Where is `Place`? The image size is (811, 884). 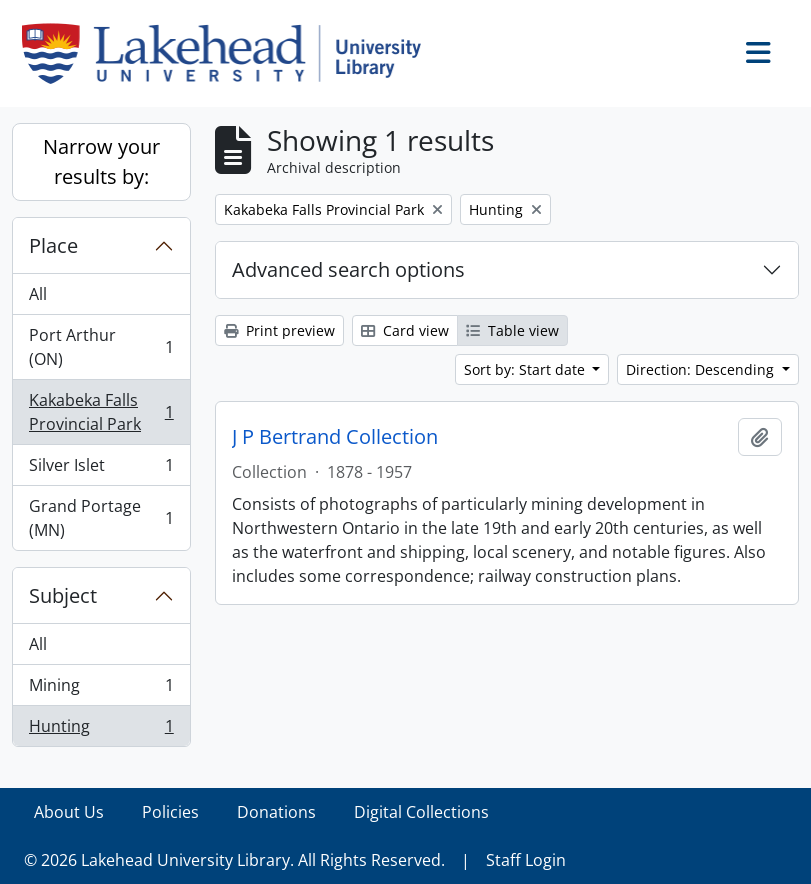
Place is located at coordinates (53, 245).